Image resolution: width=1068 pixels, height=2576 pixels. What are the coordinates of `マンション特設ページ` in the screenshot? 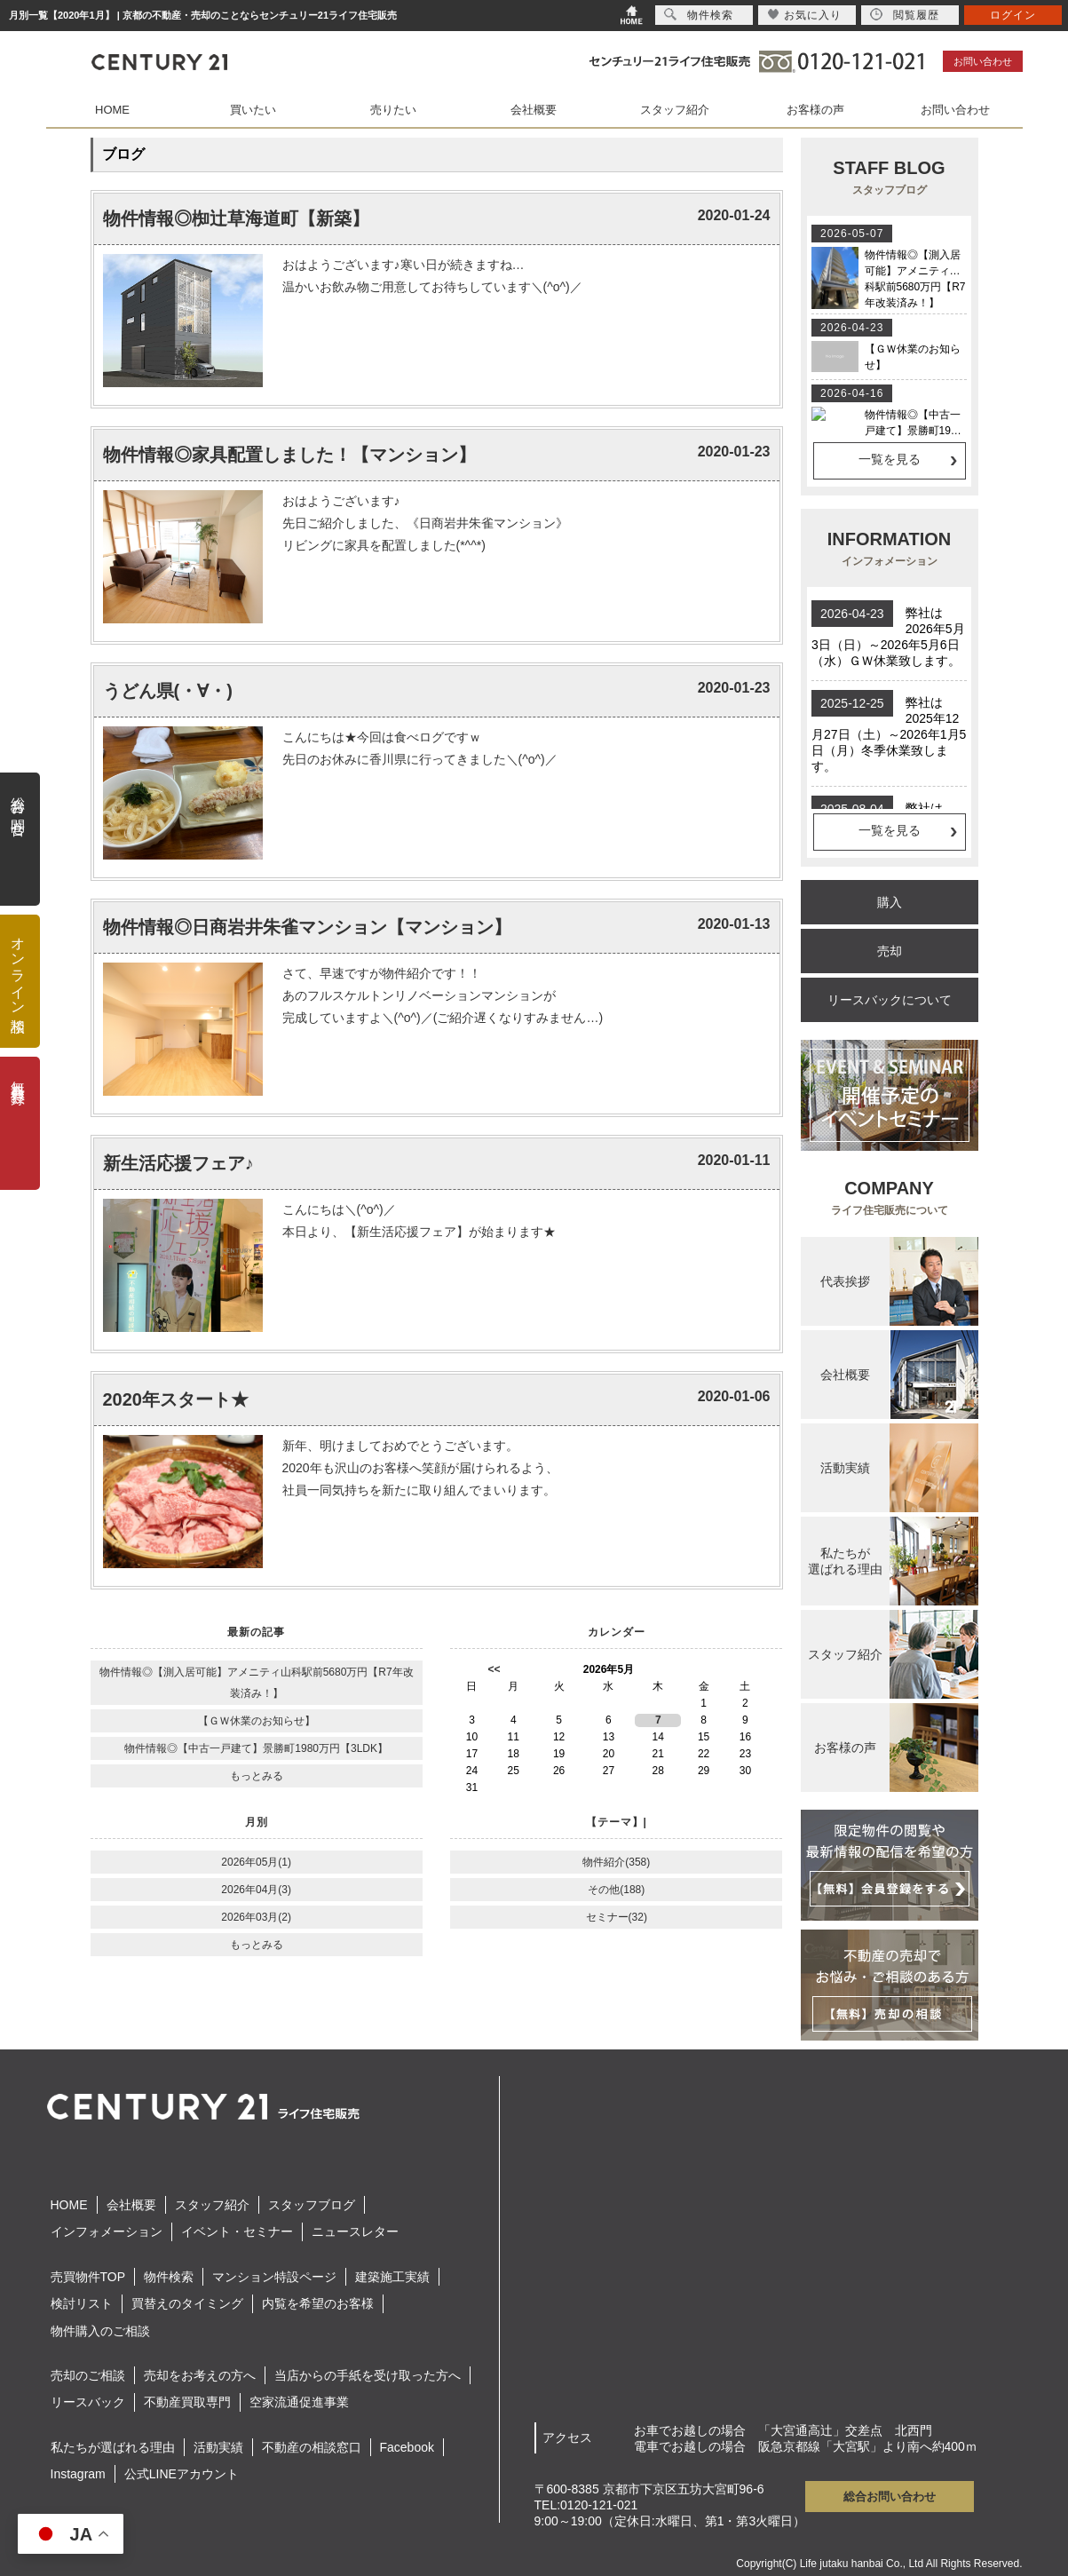 It's located at (274, 2277).